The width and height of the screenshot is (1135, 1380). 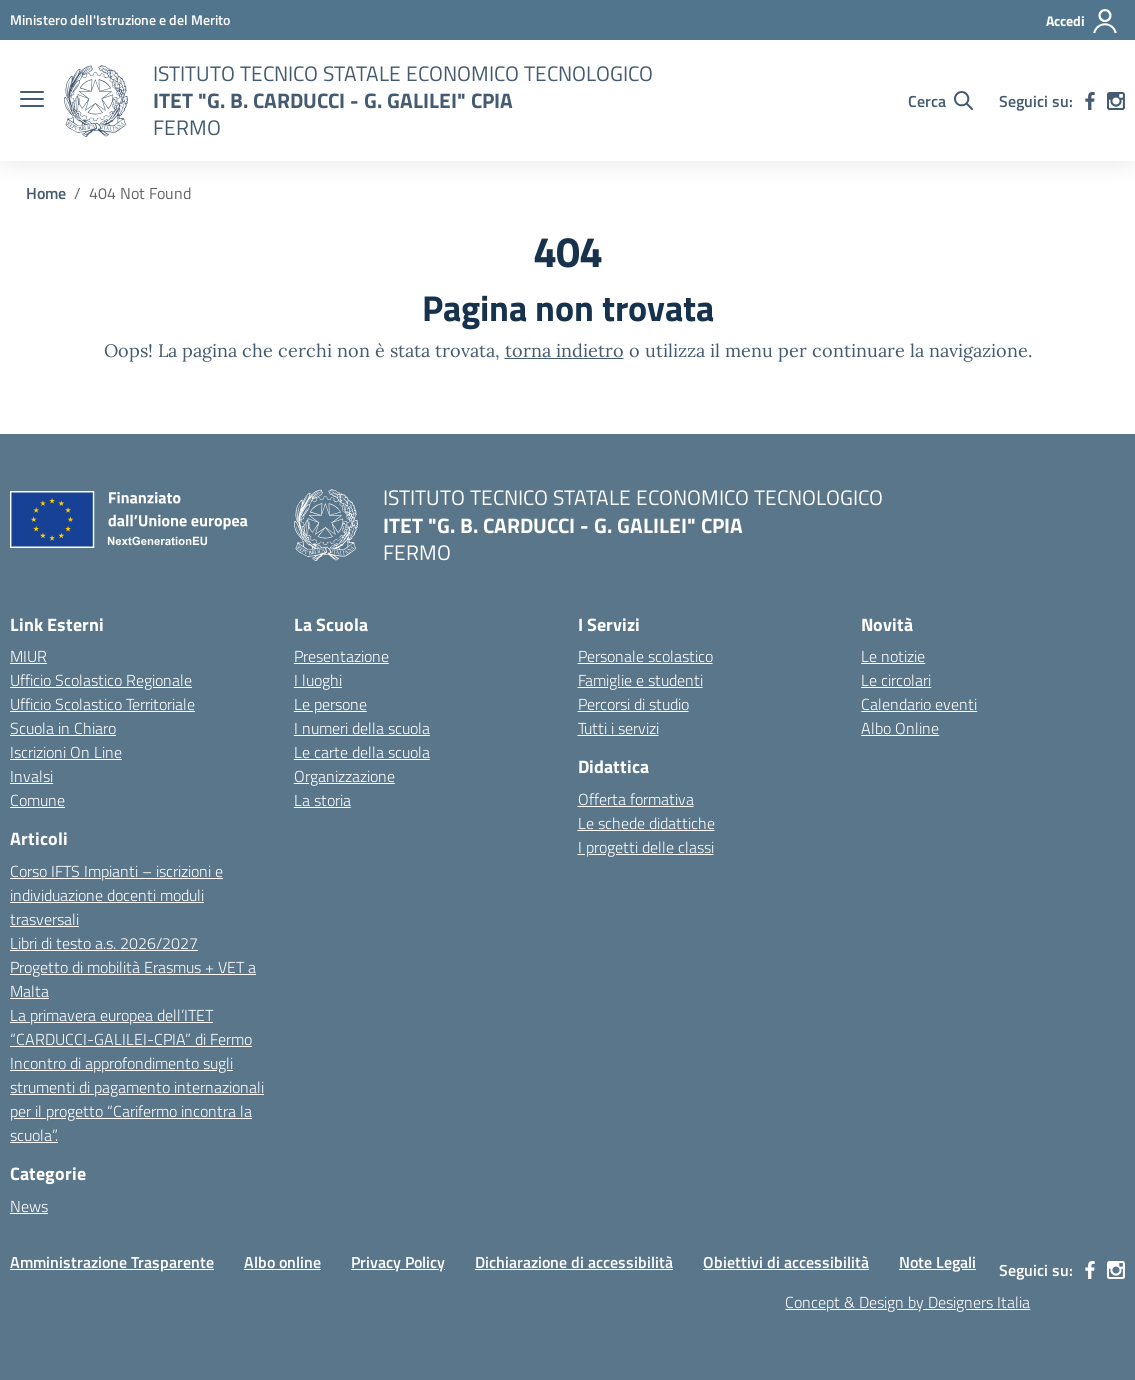 I want to click on MIUR [Ministero dell’Istruzione – MIUR – link esterno – apertura nuova scheda], so click(x=28, y=656).